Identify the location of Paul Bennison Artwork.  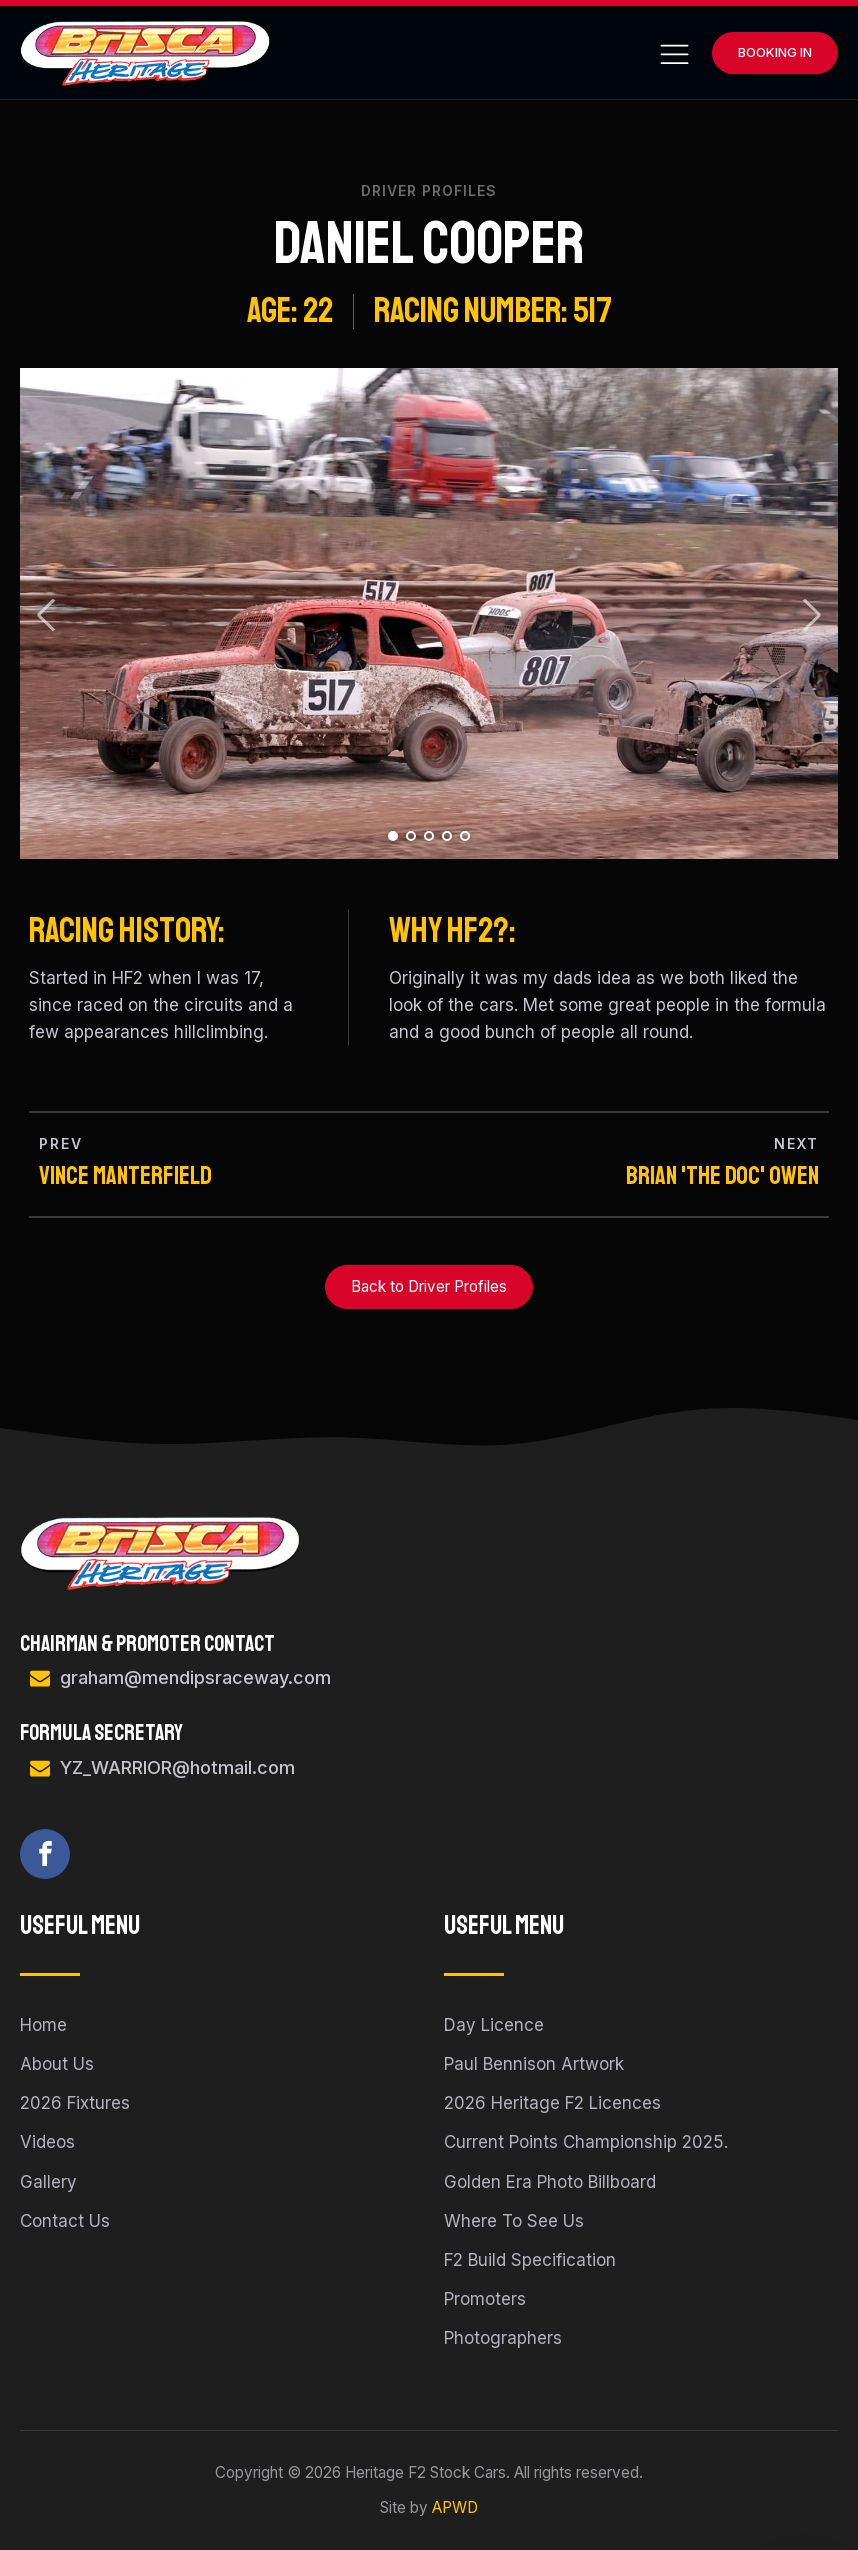
(534, 2064).